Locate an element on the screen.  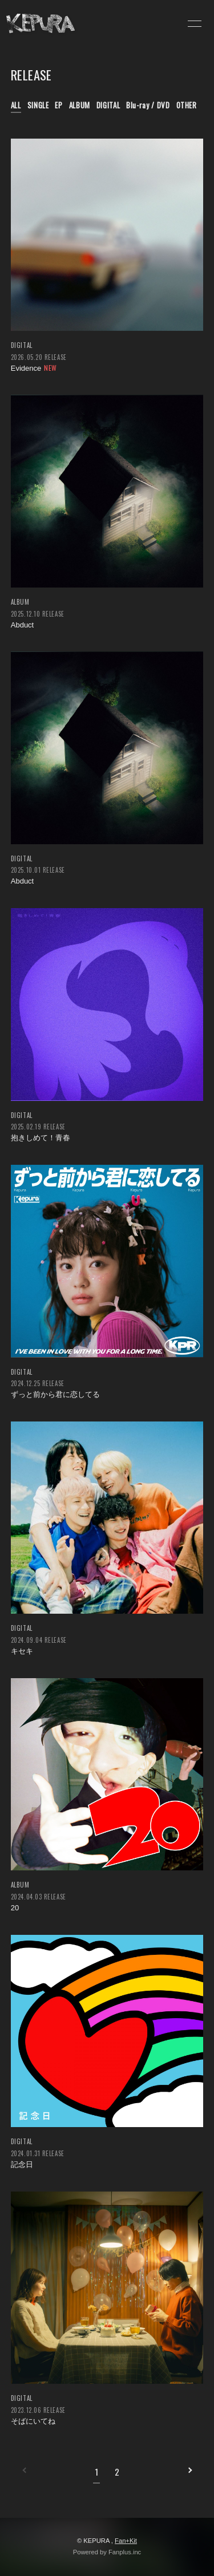
SINGLE is located at coordinates (38, 105).